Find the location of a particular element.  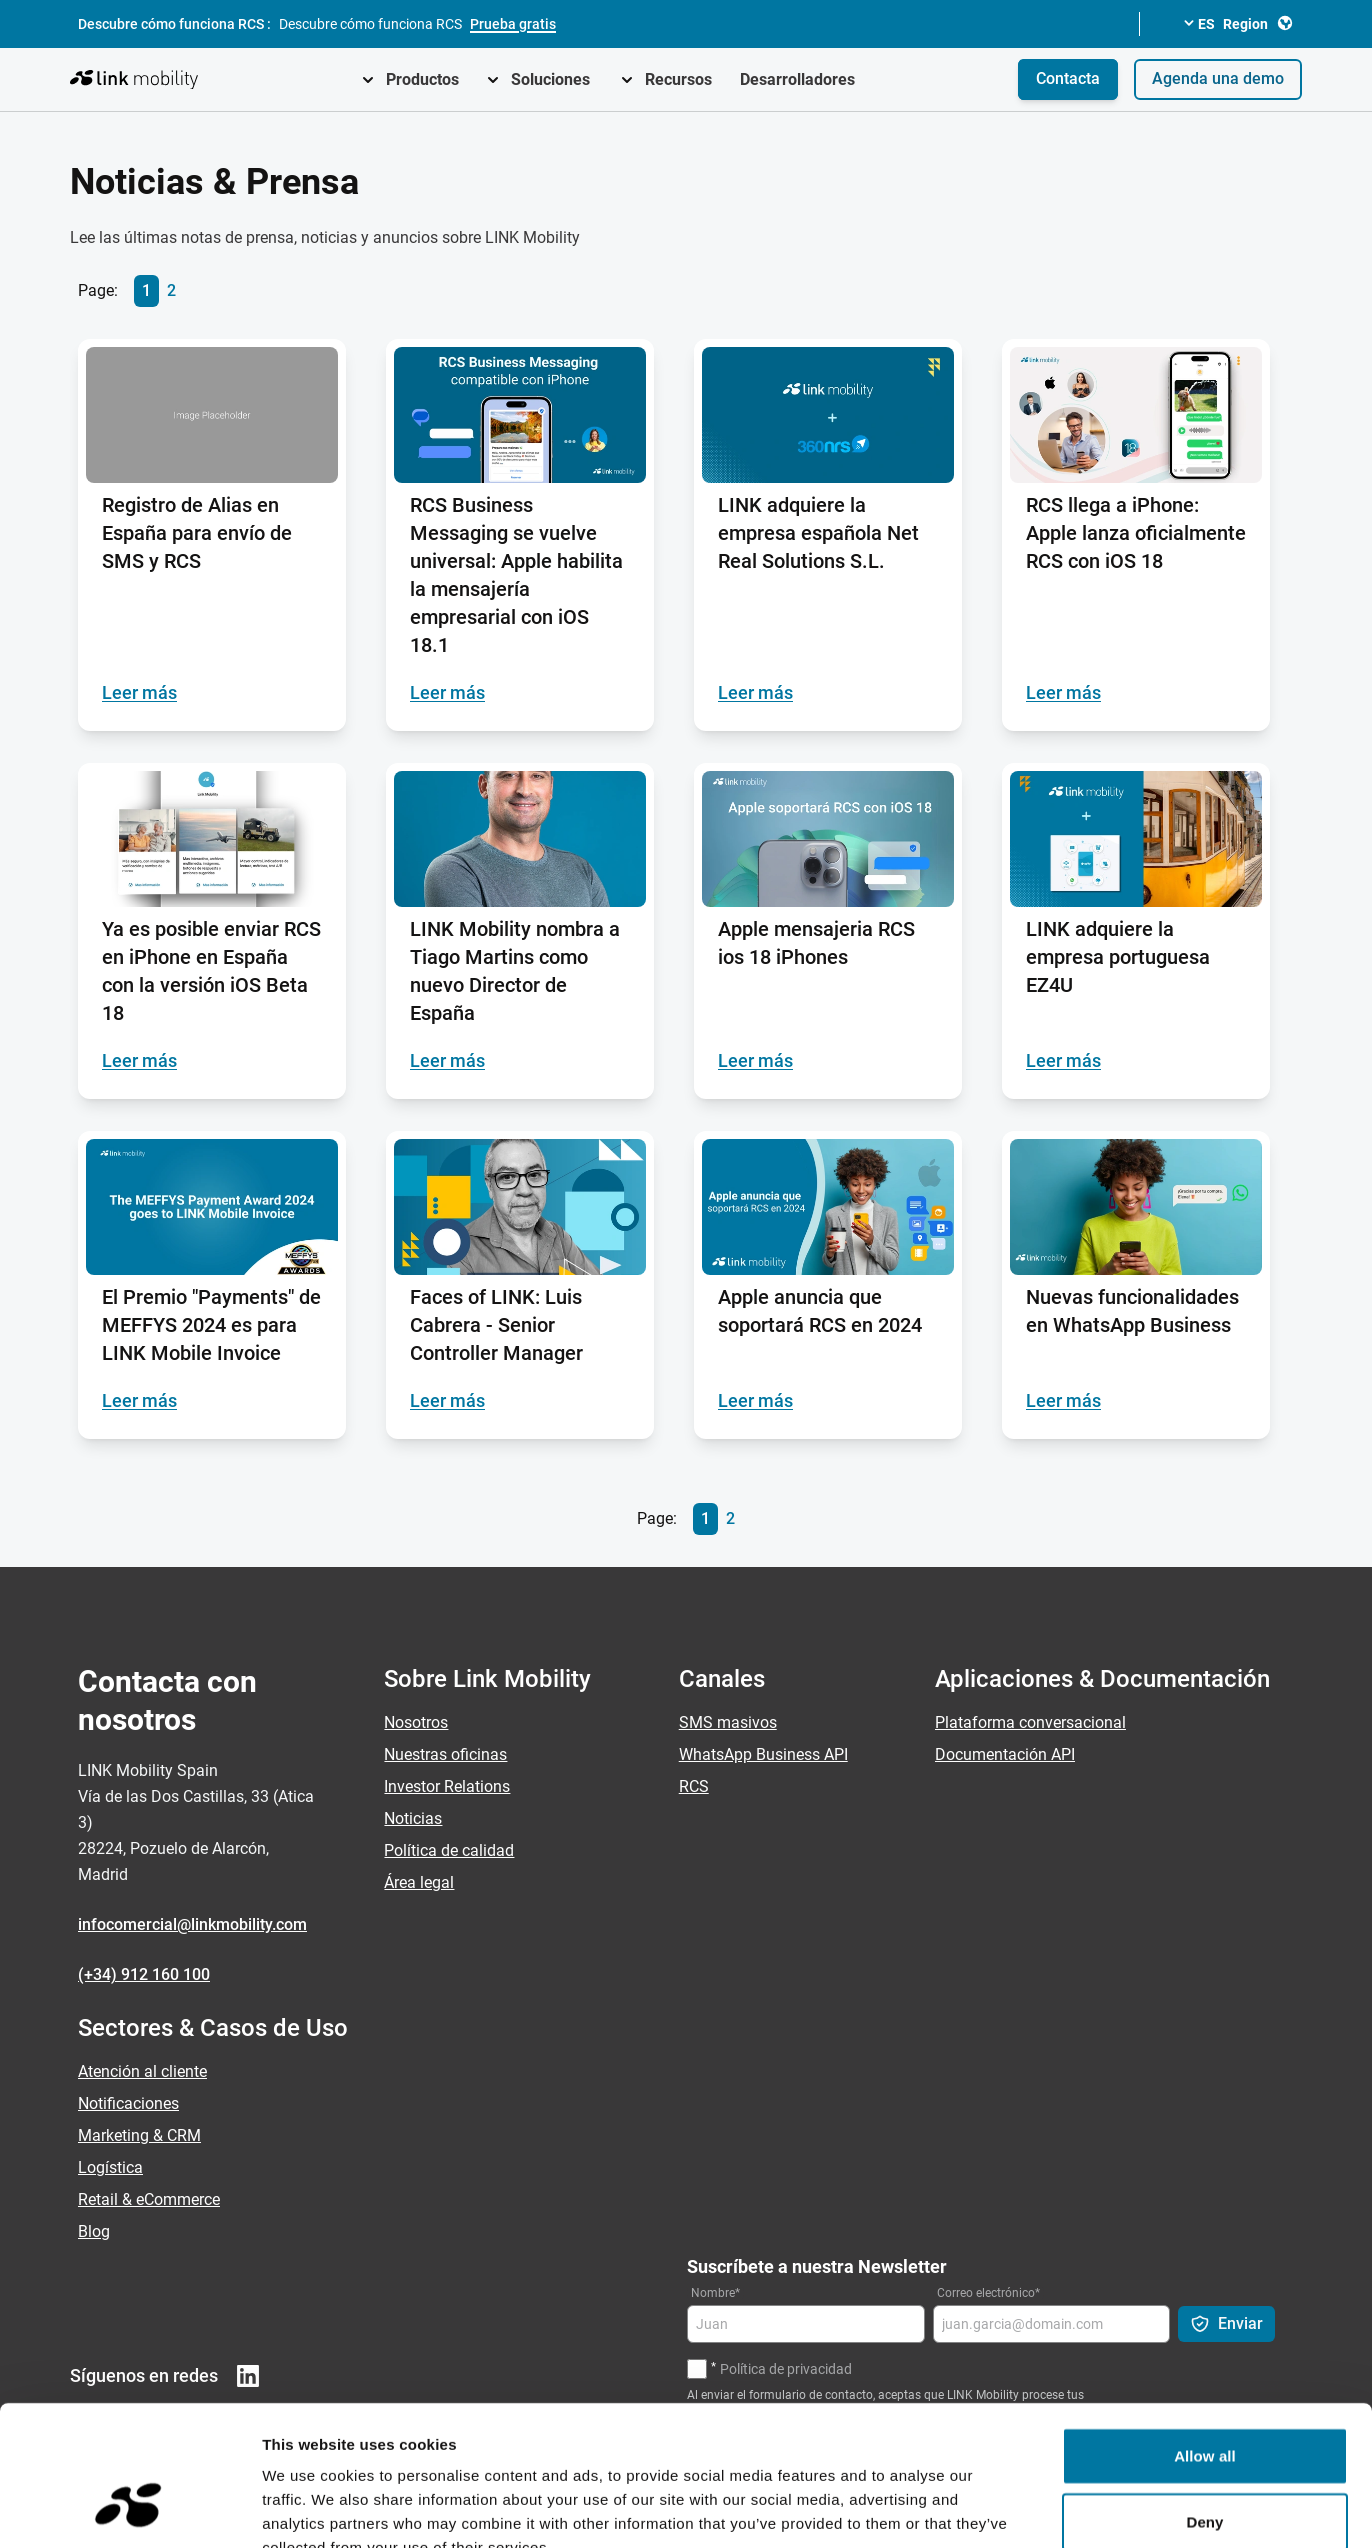

Retail & eCommerce is located at coordinates (149, 2199).